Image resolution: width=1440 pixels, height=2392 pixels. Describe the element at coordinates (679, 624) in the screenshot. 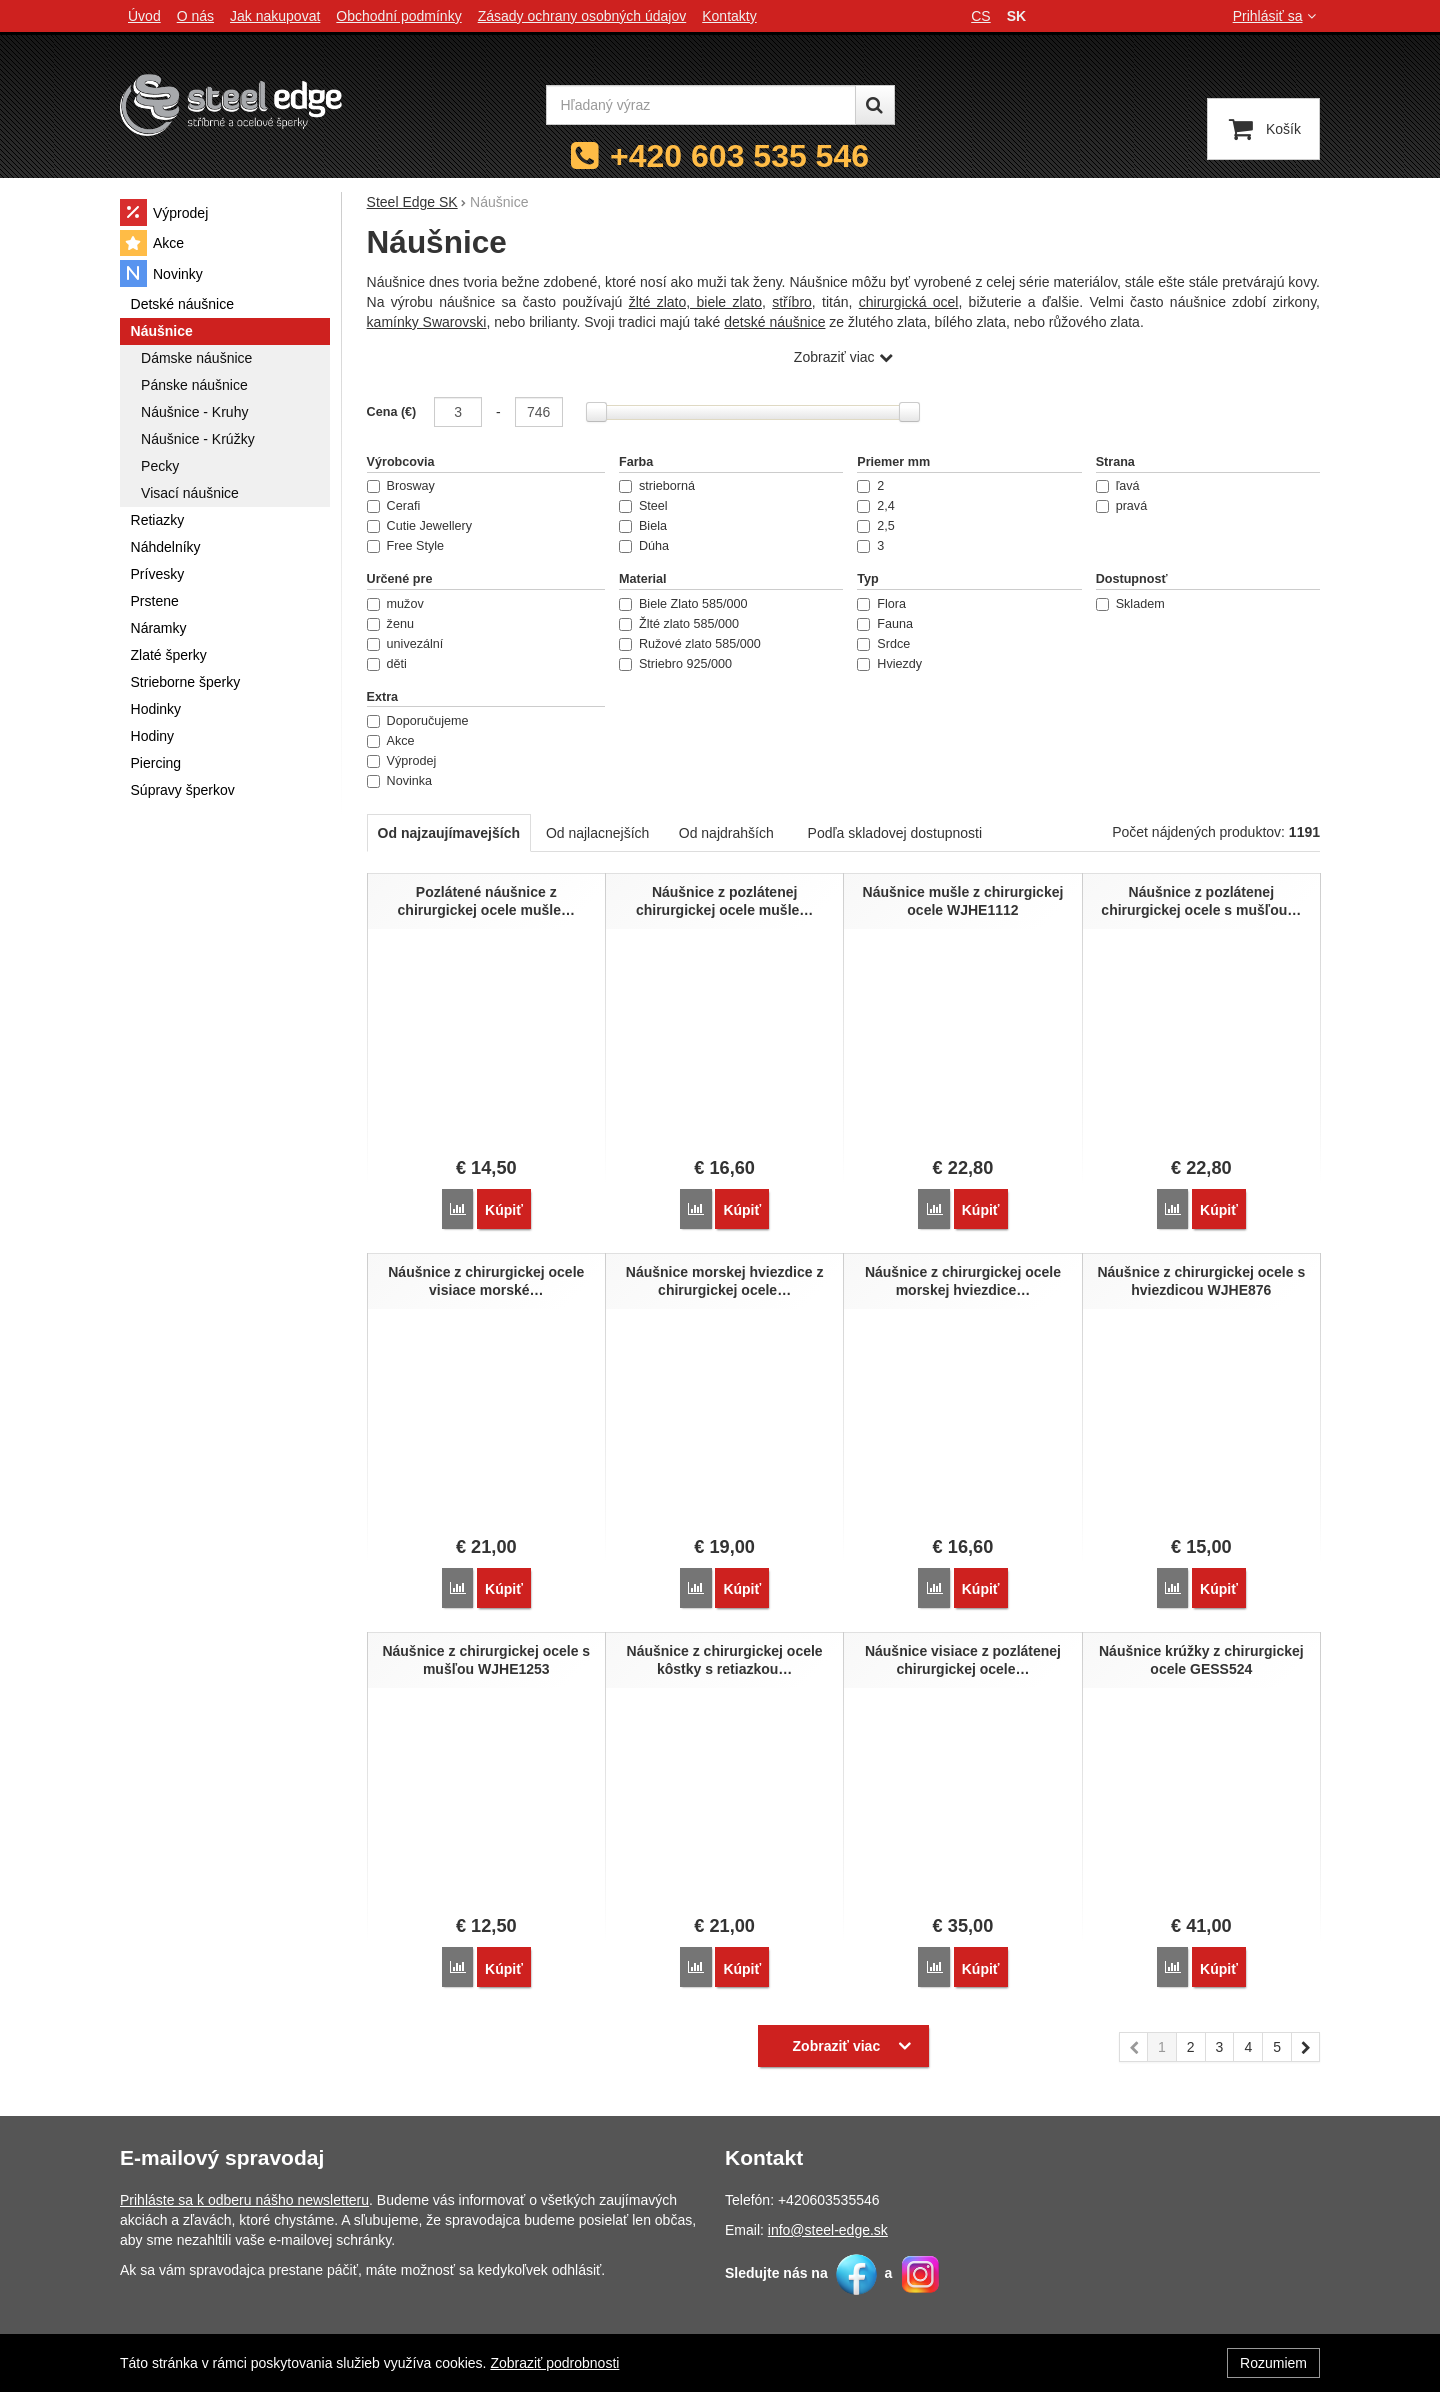

I see `Žlté zlato 585/000` at that location.